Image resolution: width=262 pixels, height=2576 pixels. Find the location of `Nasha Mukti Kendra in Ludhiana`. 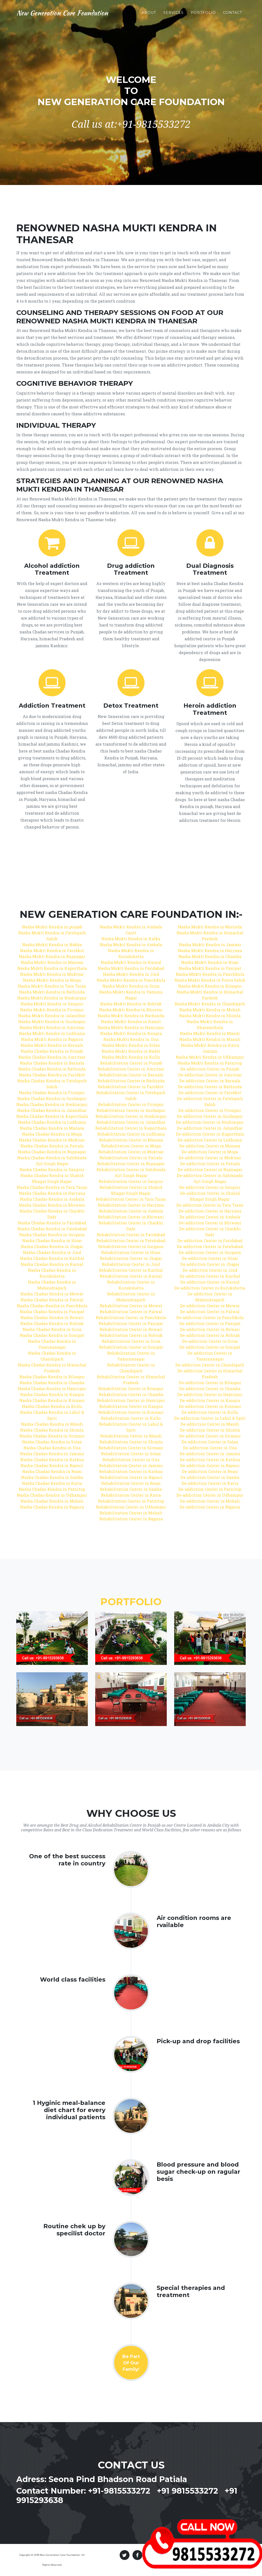

Nasha Mukti Kendra in Ludhiana is located at coordinates (52, 1033).